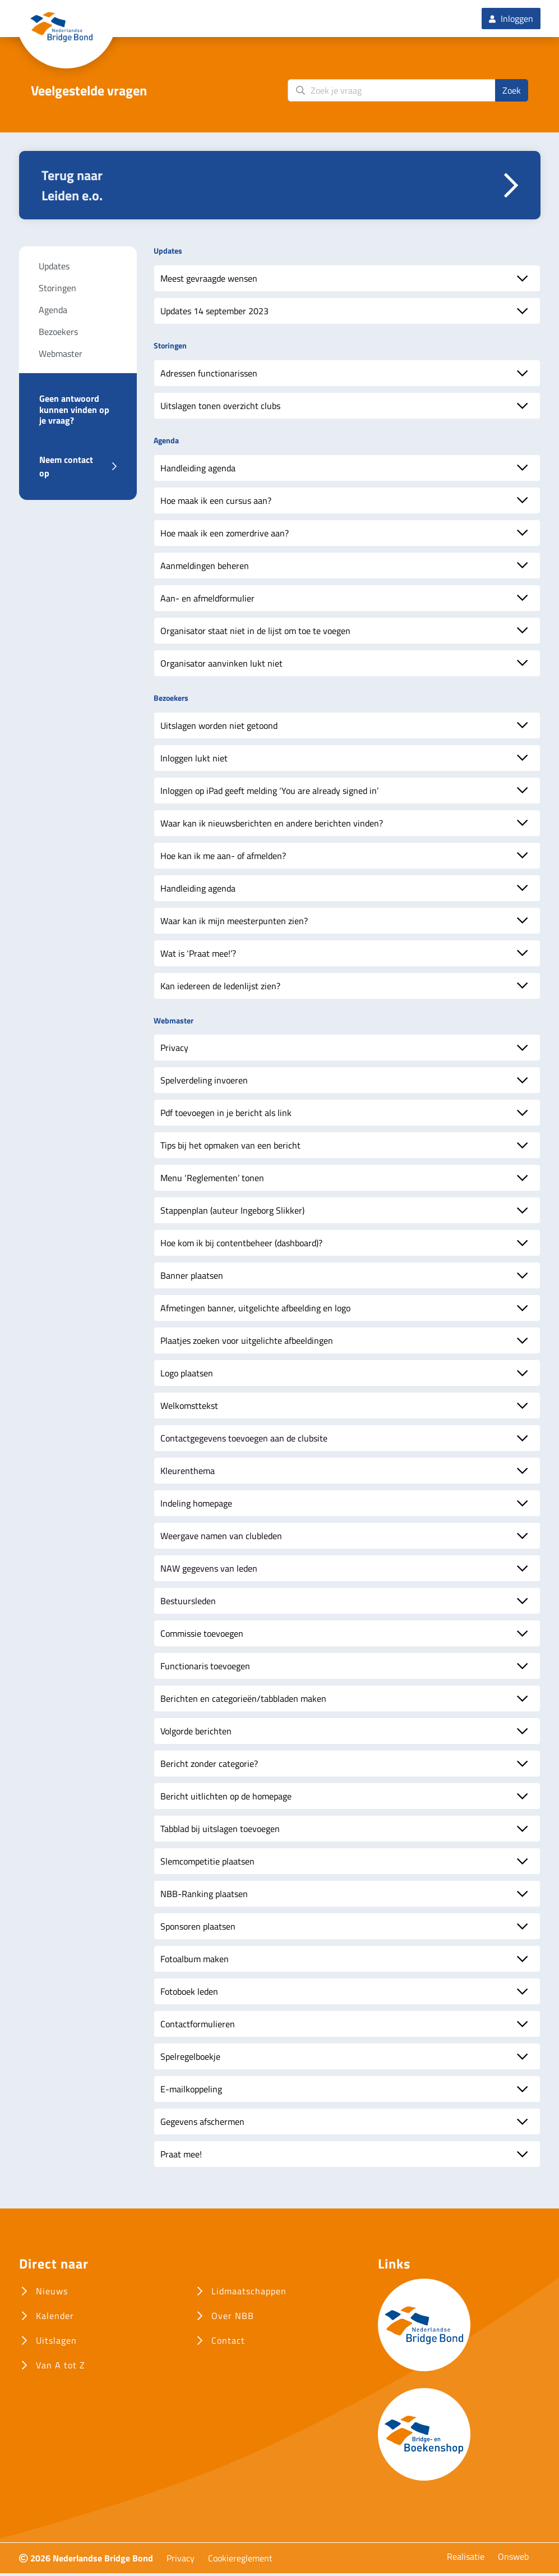  Describe the element at coordinates (197, 1929) in the screenshot. I see `Sponsoren plaatsen` at that location.